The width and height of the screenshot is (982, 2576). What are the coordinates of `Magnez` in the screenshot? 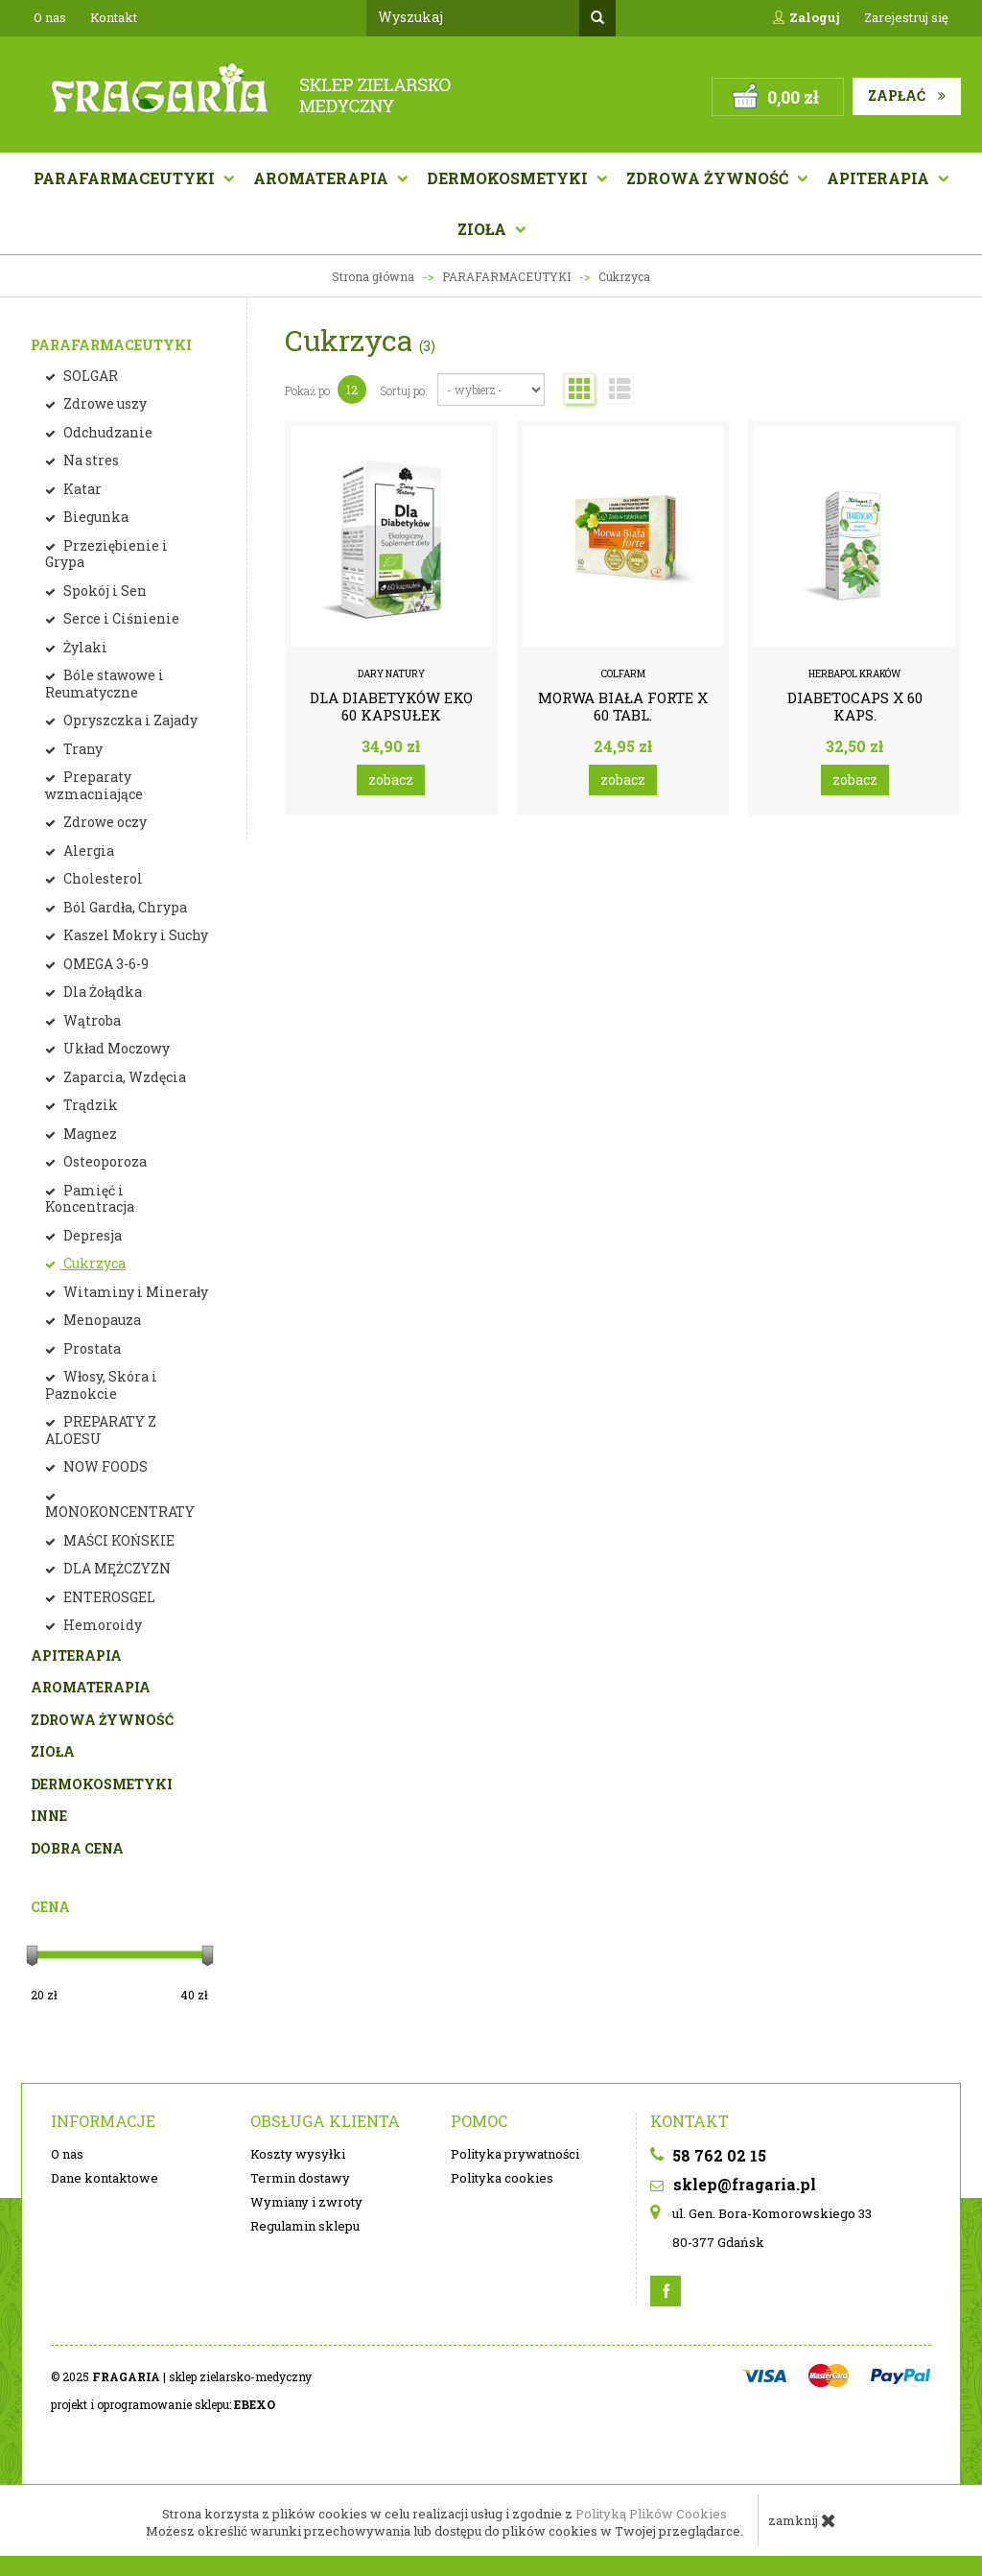 It's located at (88, 1133).